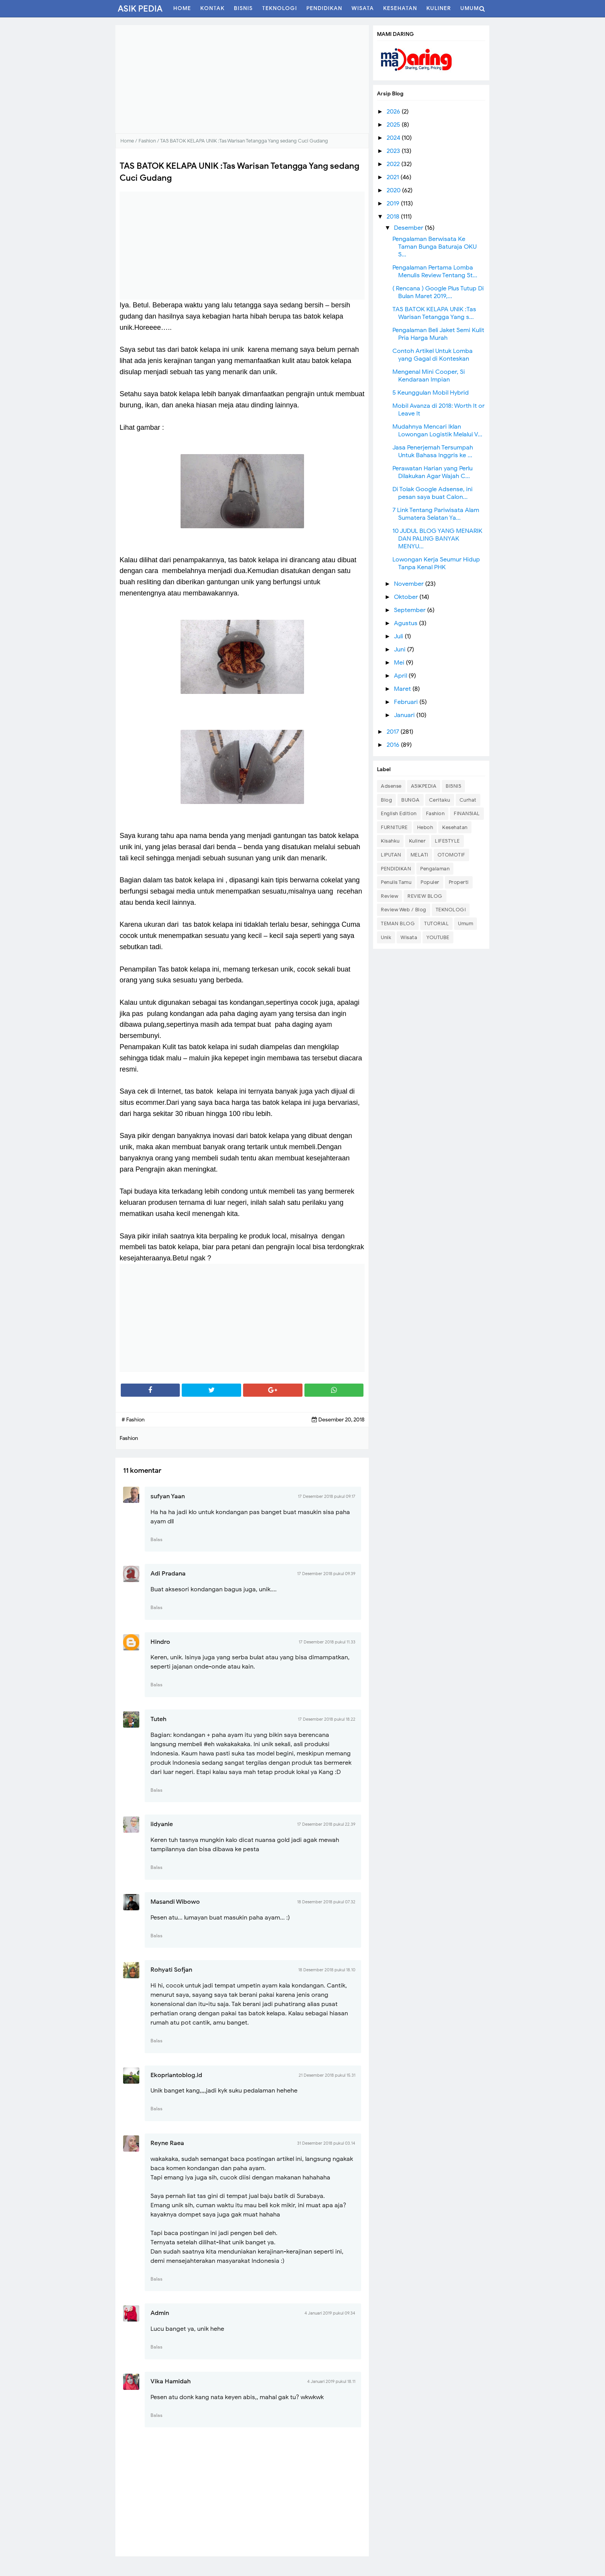  Describe the element at coordinates (401, 676) in the screenshot. I see `April` at that location.